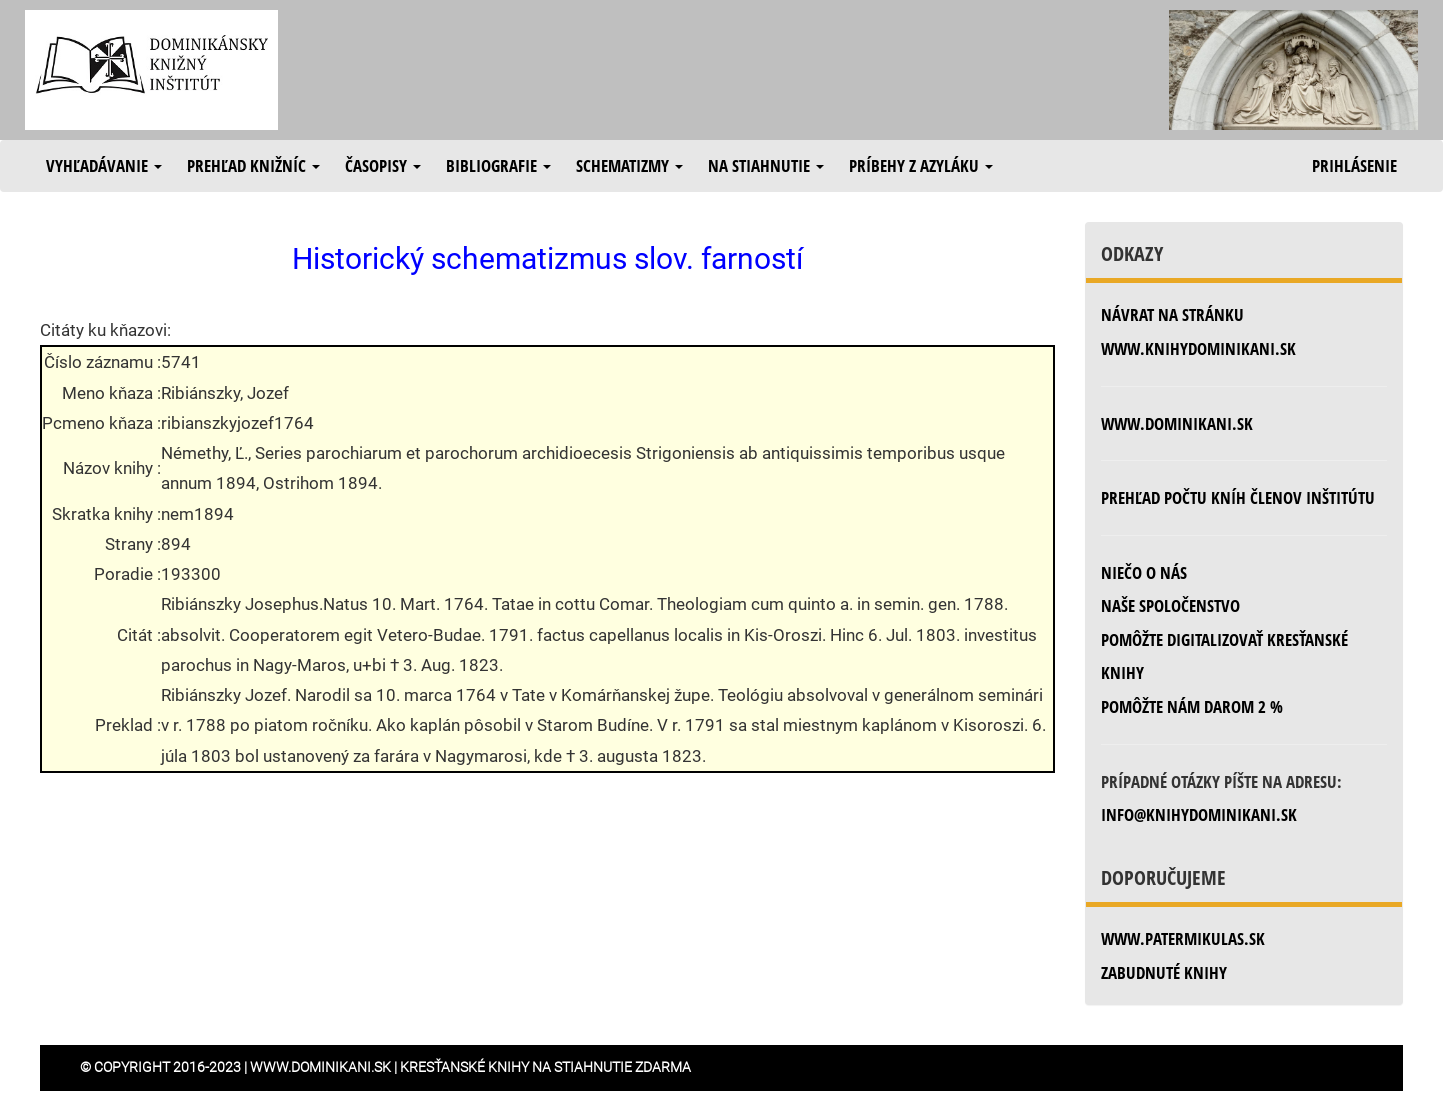  I want to click on Bibliografie [button], so click(498, 165).